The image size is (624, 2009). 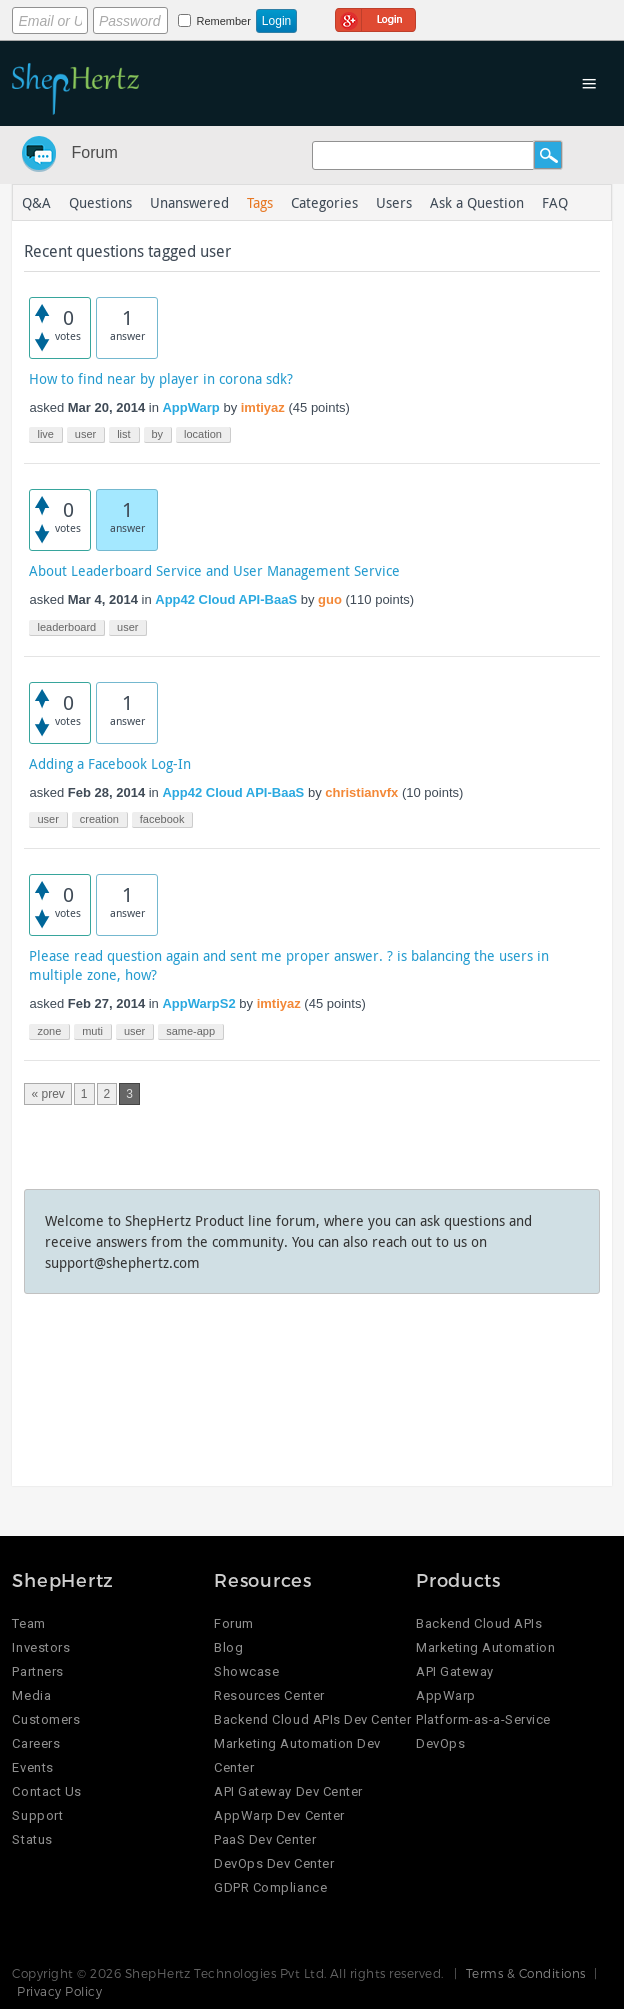 I want to click on leaderboard, so click(x=66, y=627).